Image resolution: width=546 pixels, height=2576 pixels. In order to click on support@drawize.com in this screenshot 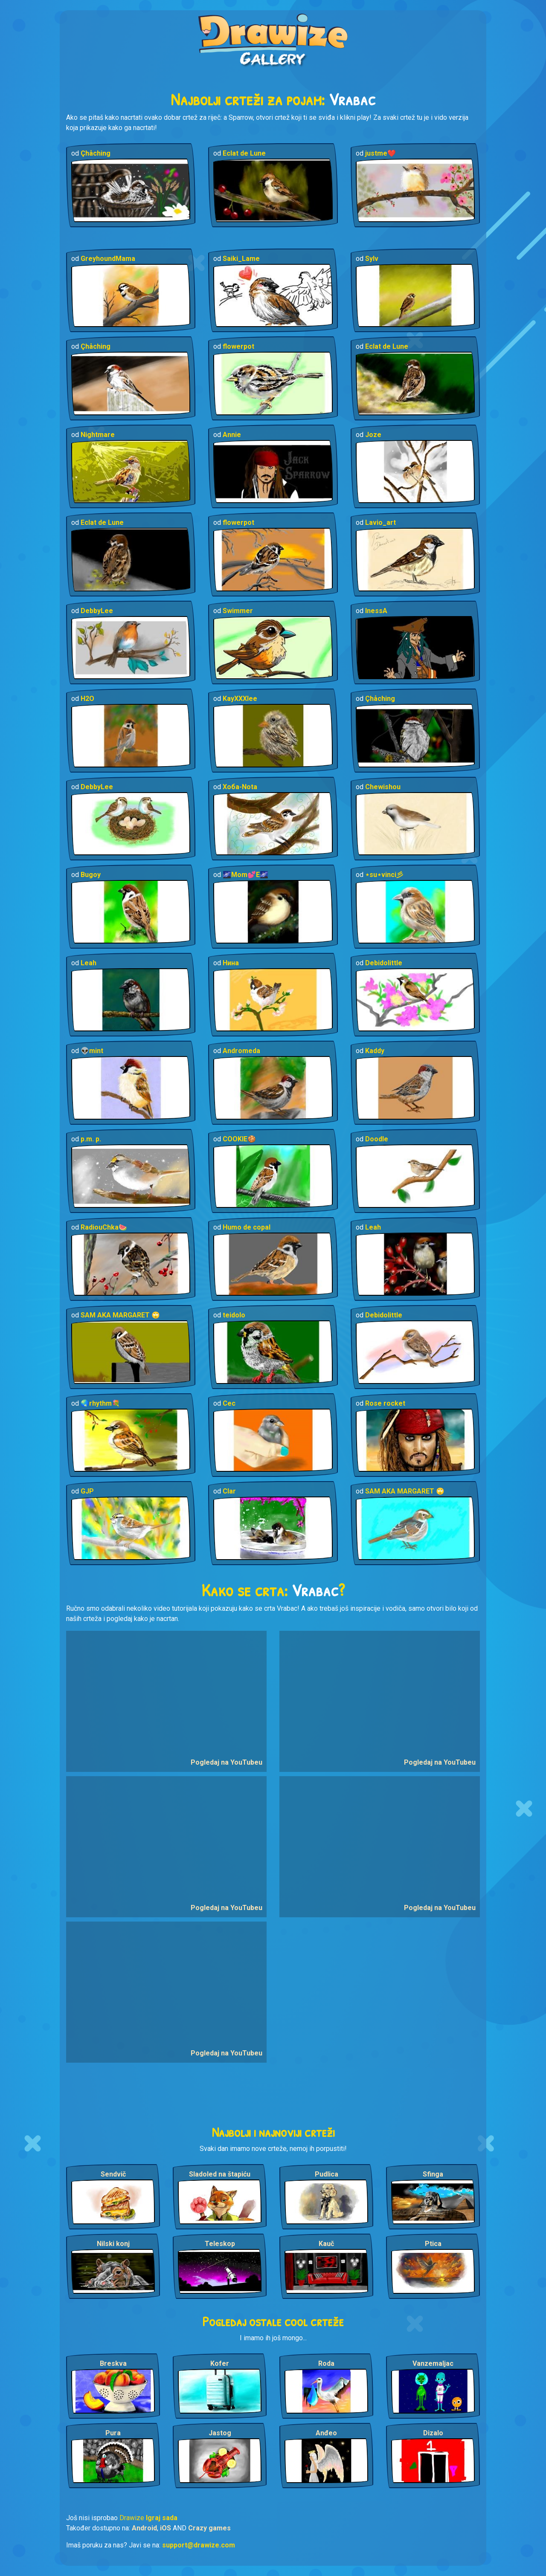, I will do `click(198, 2545)`.